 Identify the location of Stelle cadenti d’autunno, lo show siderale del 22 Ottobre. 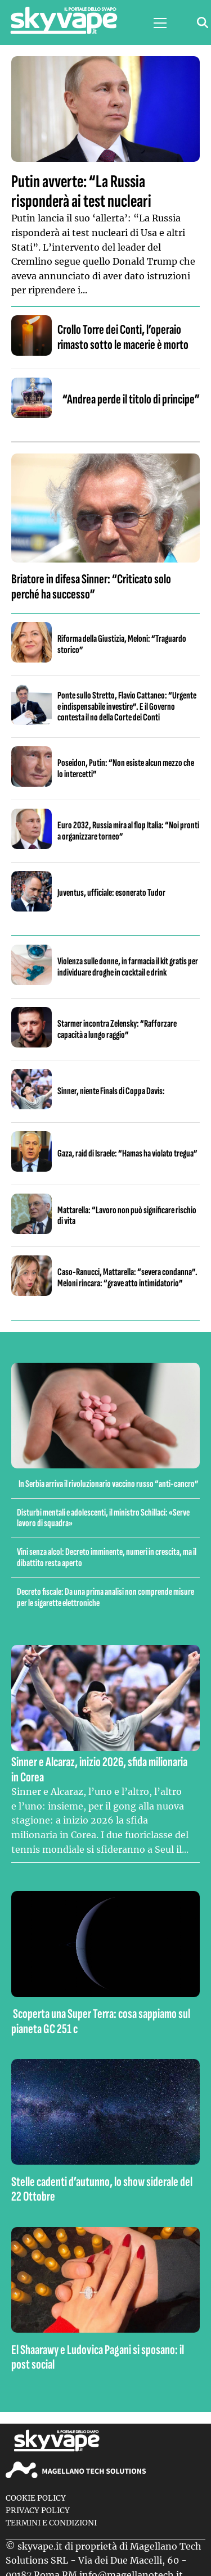
(101, 2189).